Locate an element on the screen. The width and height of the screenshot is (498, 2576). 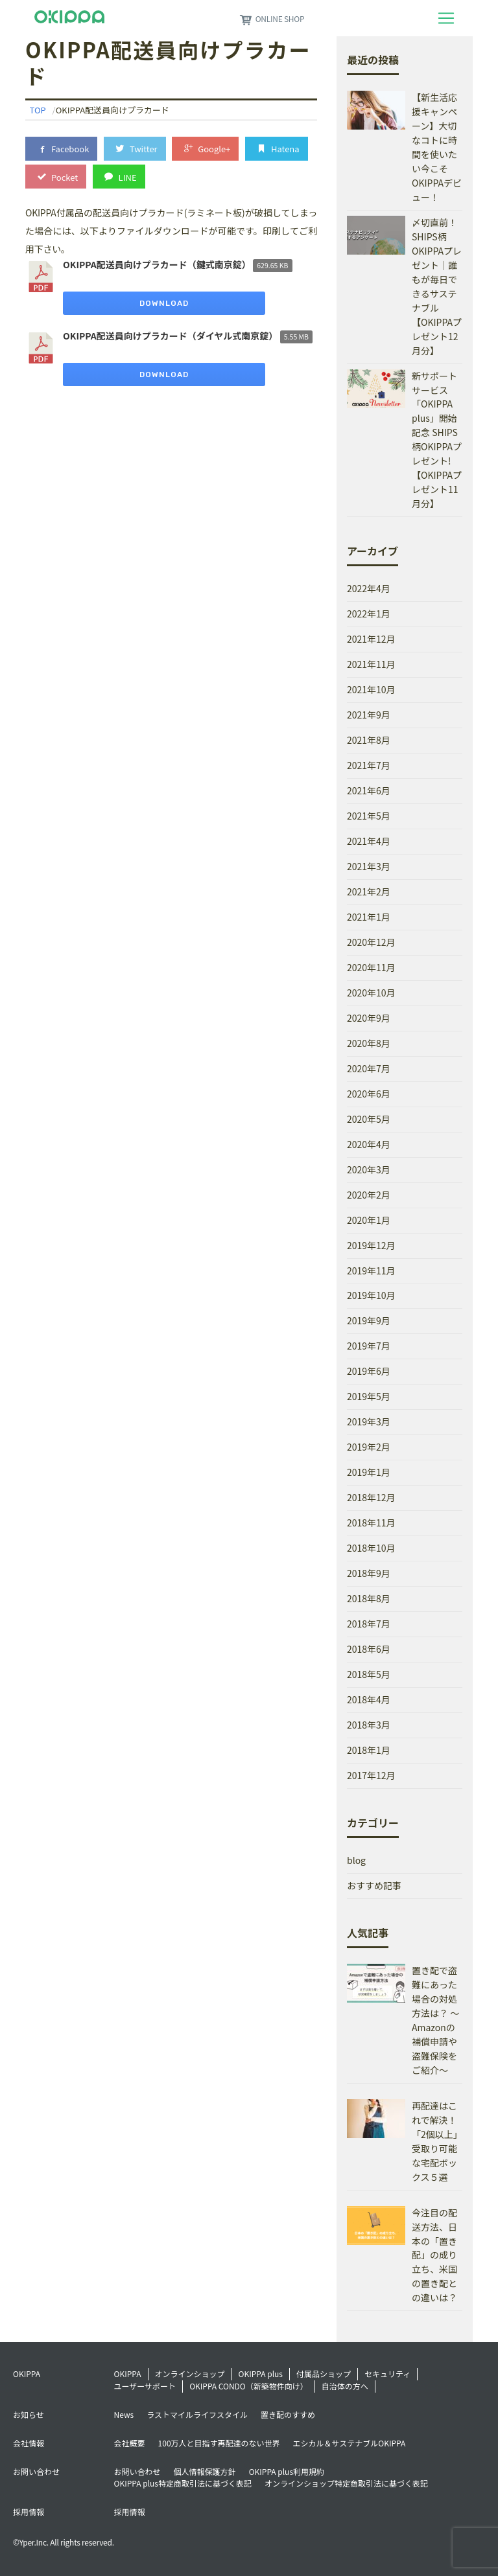
2021年9月 is located at coordinates (368, 714).